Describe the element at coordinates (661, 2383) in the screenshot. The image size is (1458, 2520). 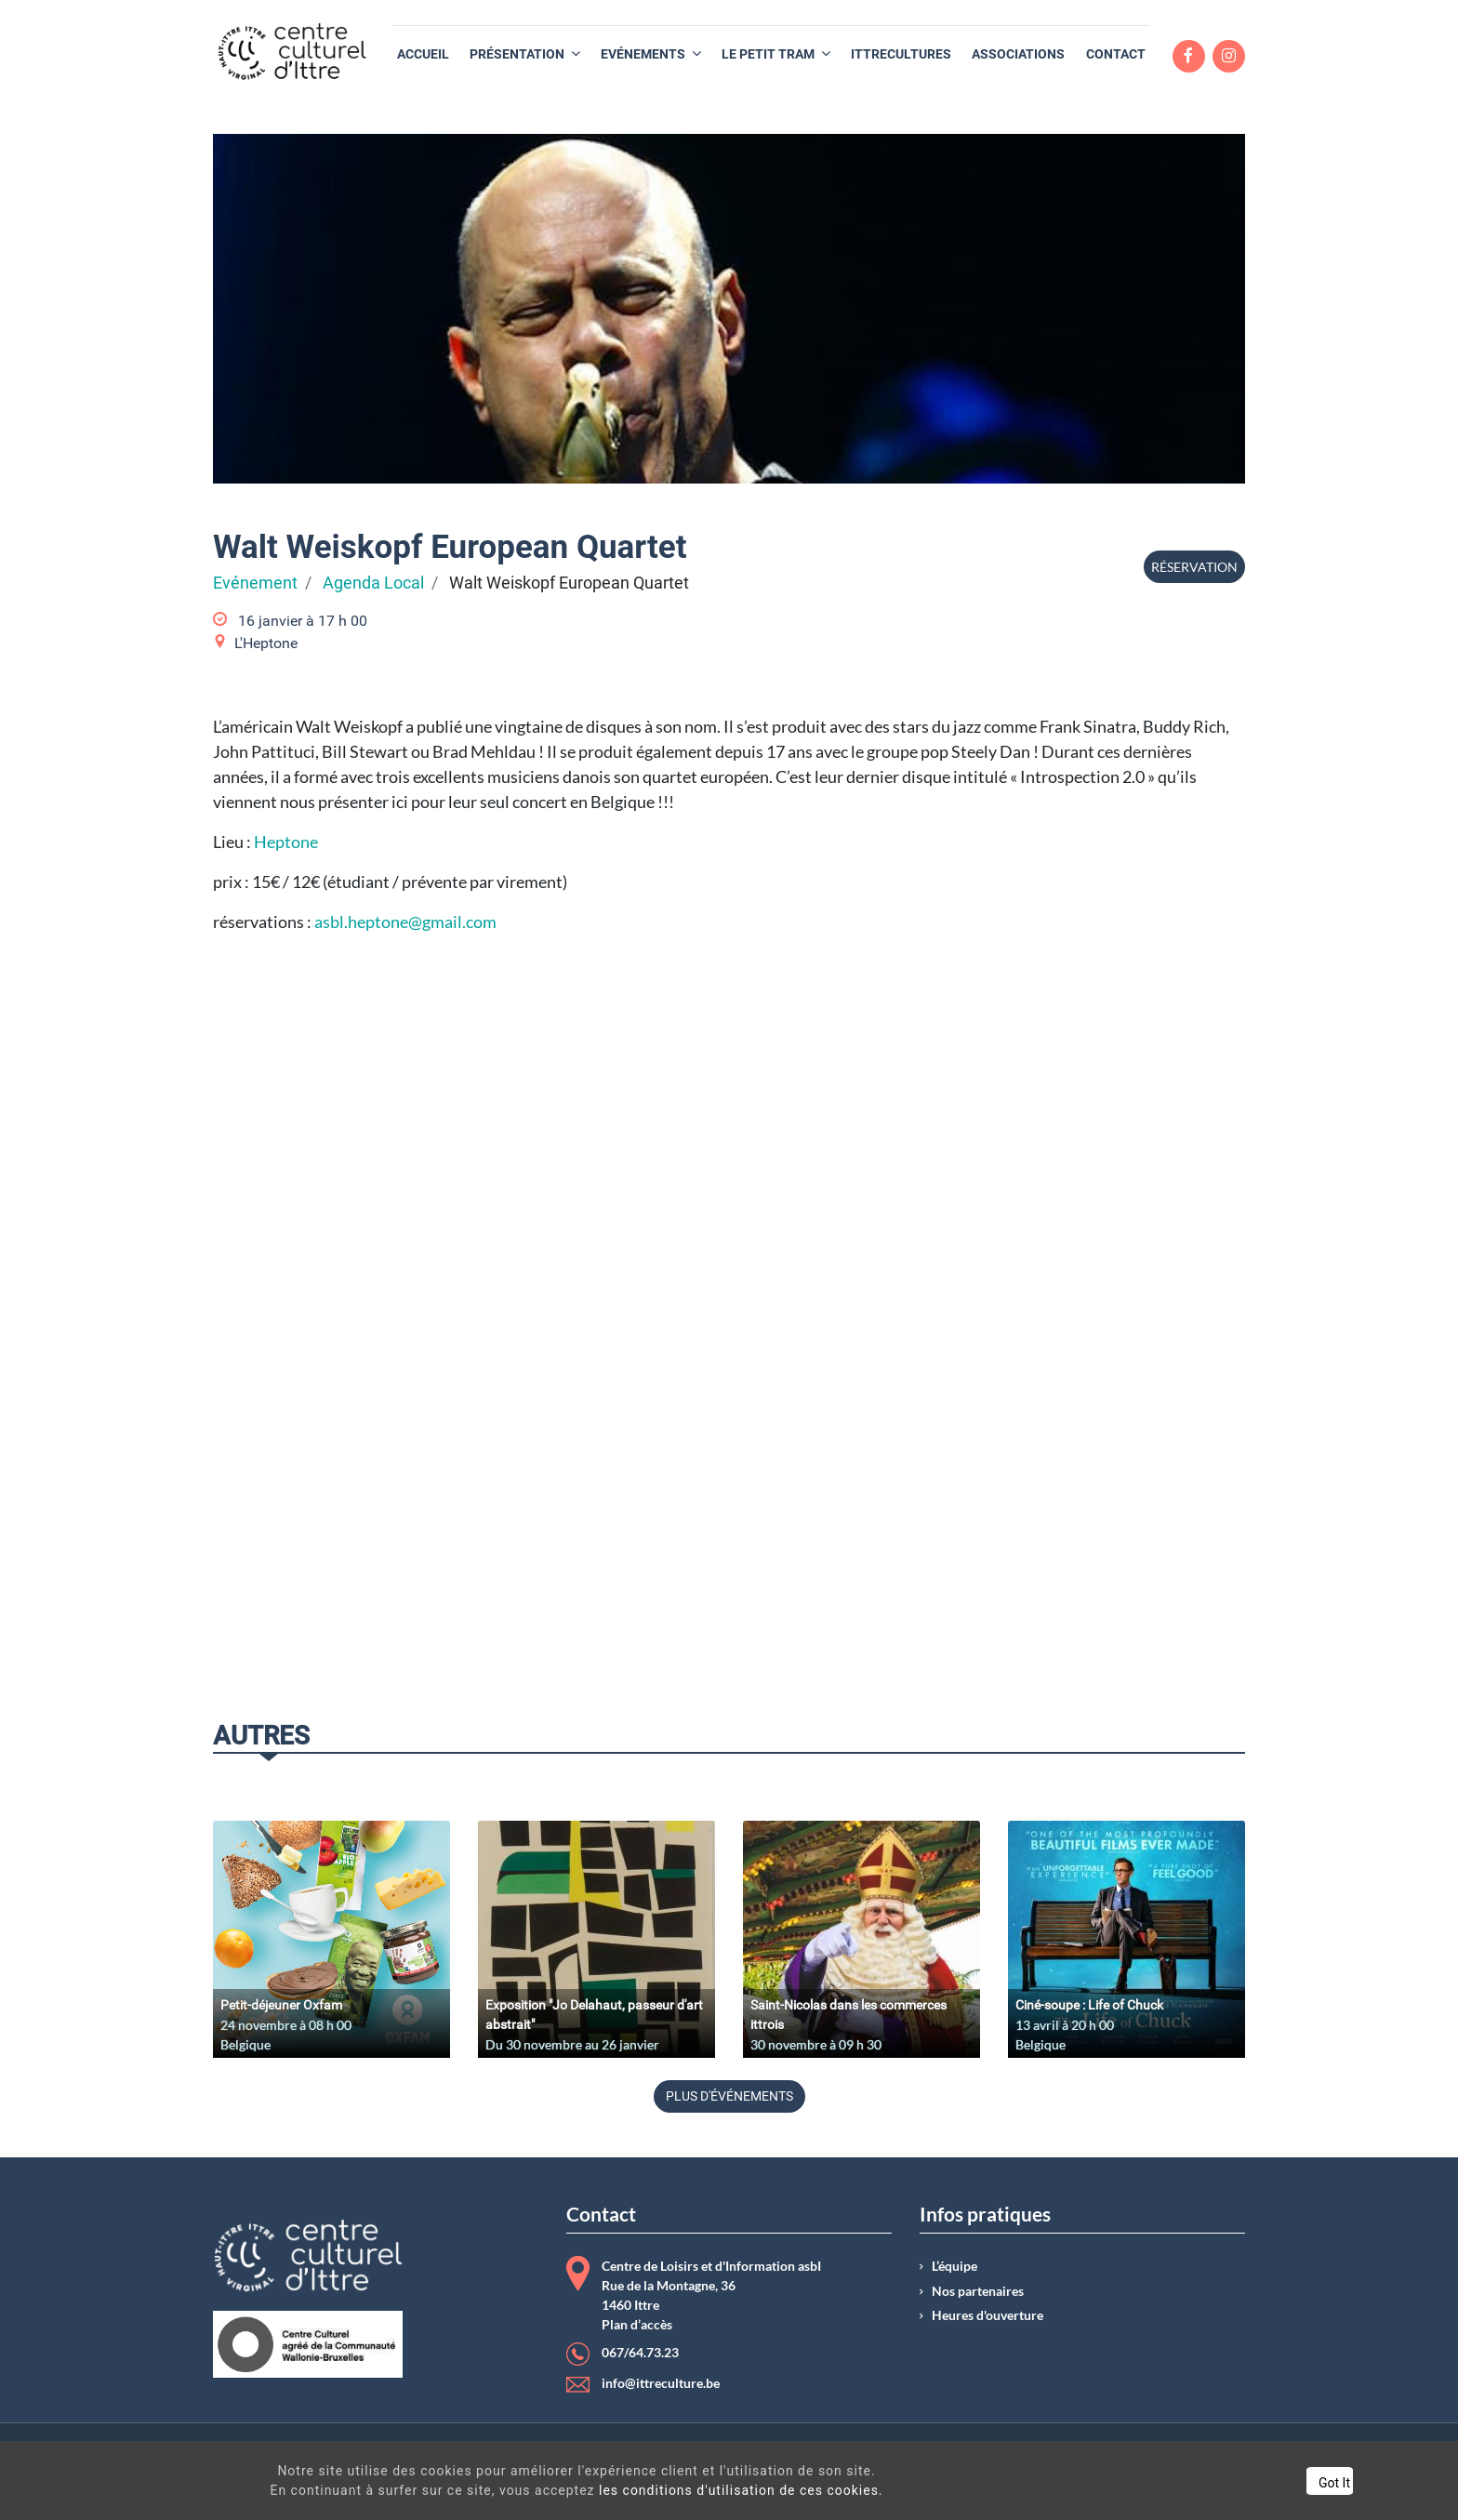
I see `info@ittreculture.be` at that location.